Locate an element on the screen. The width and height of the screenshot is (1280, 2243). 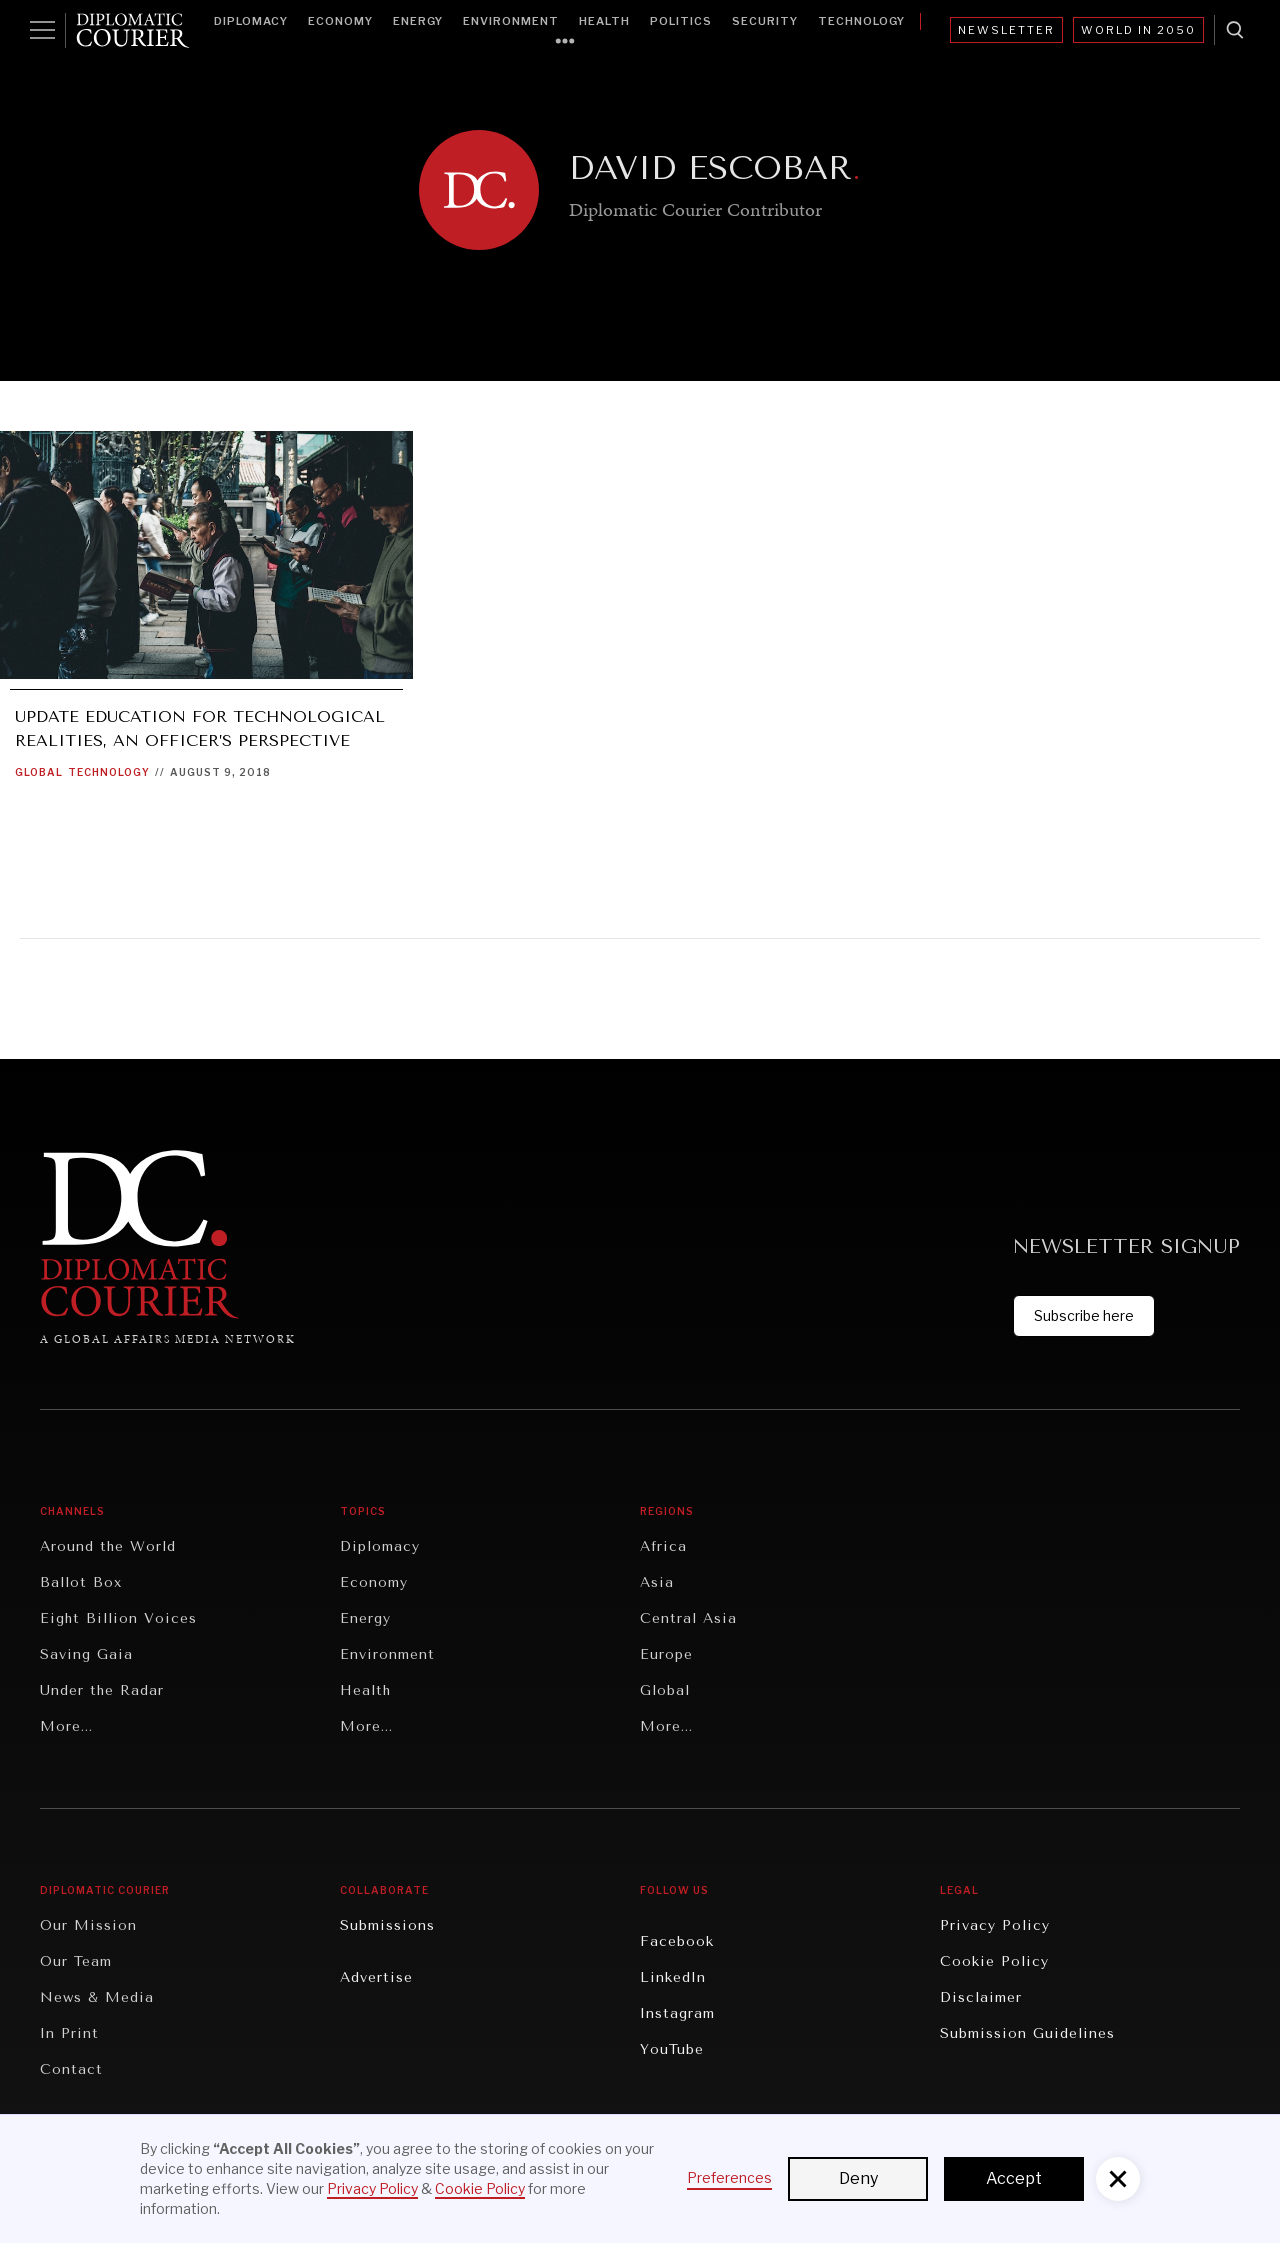
Central Asia is located at coordinates (688, 1618).